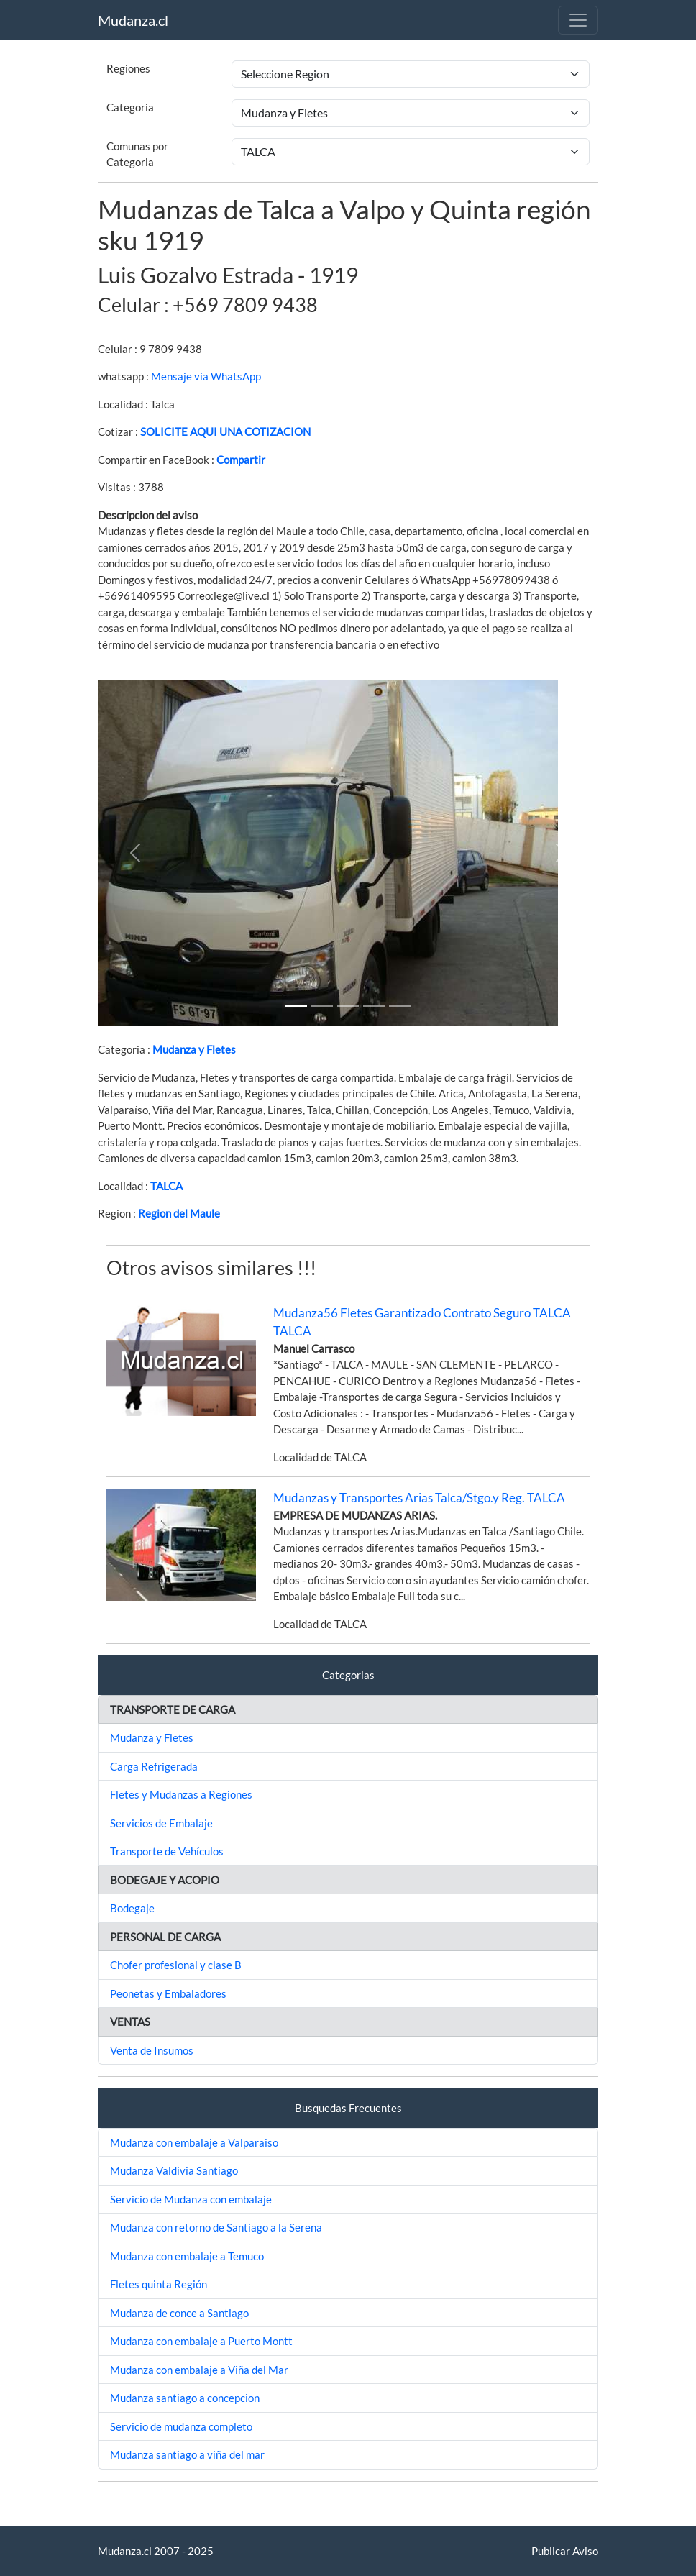 The image size is (696, 2576). Describe the element at coordinates (185, 2397) in the screenshot. I see `Mudanza santiago a concepcion` at that location.